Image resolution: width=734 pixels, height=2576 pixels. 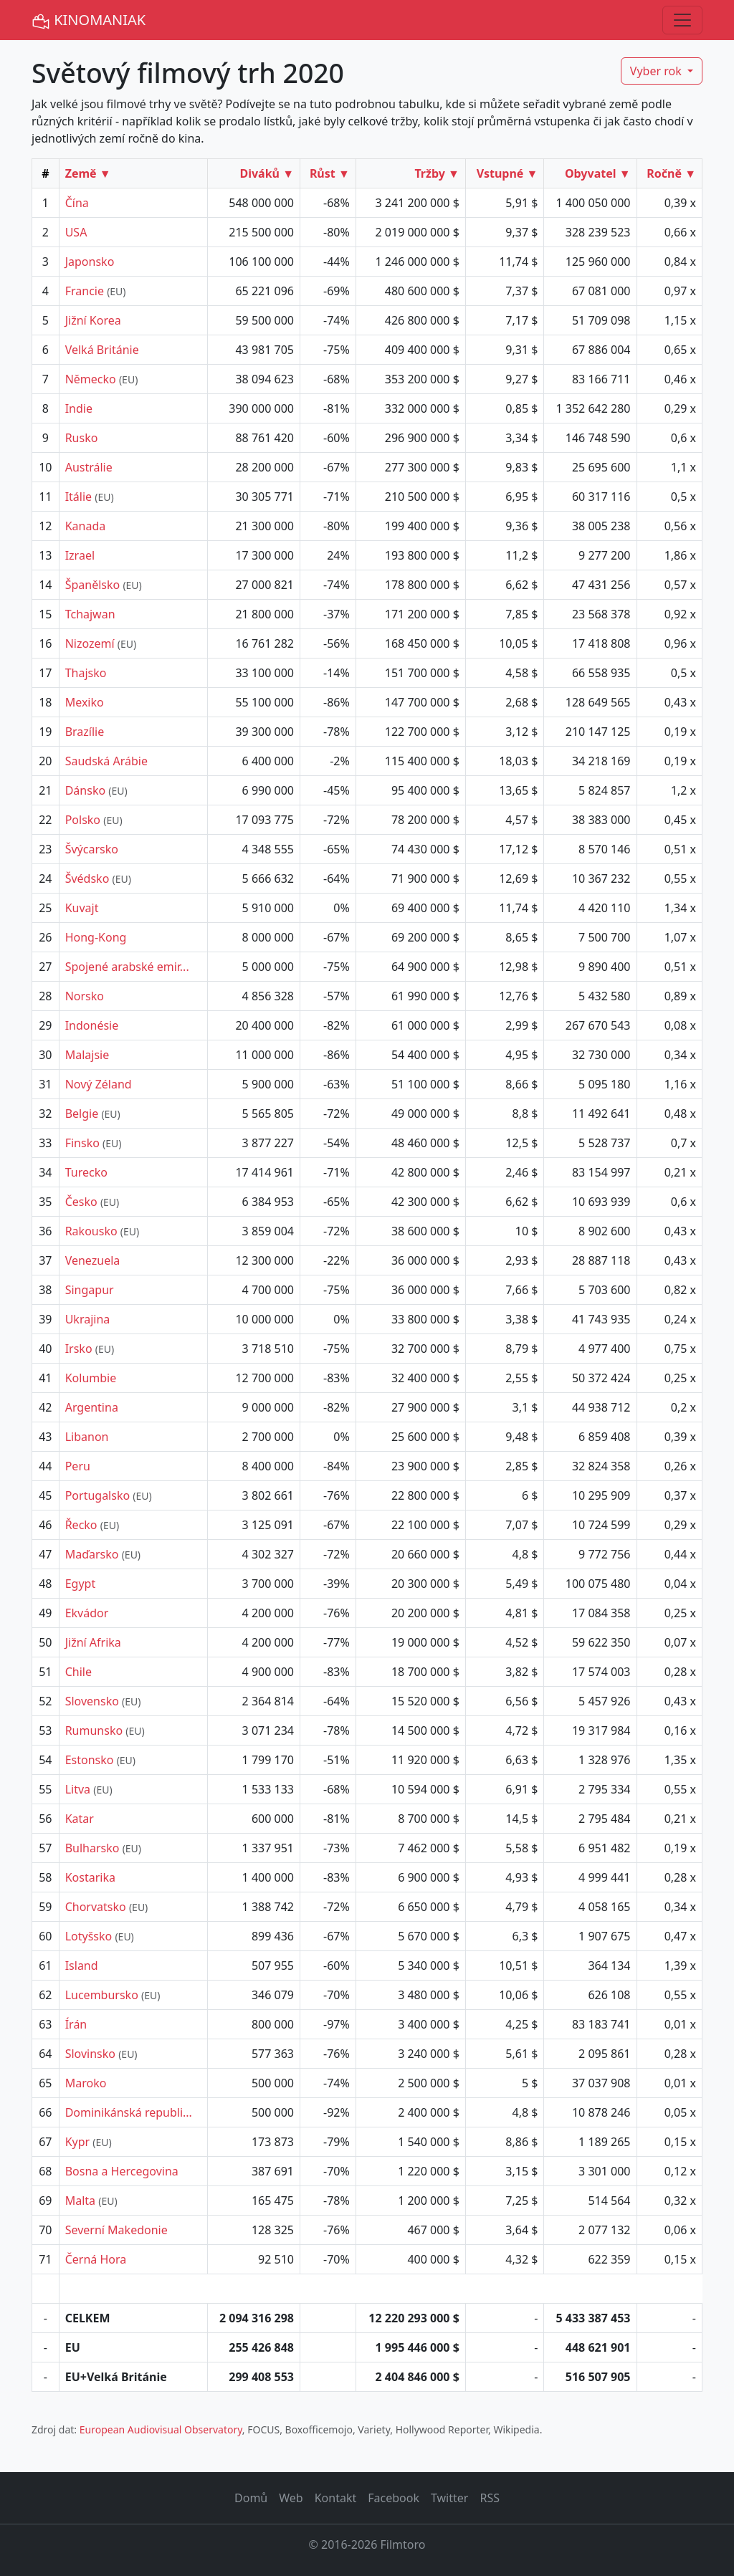 What do you see at coordinates (92, 1848) in the screenshot?
I see `Bulharsko` at bounding box center [92, 1848].